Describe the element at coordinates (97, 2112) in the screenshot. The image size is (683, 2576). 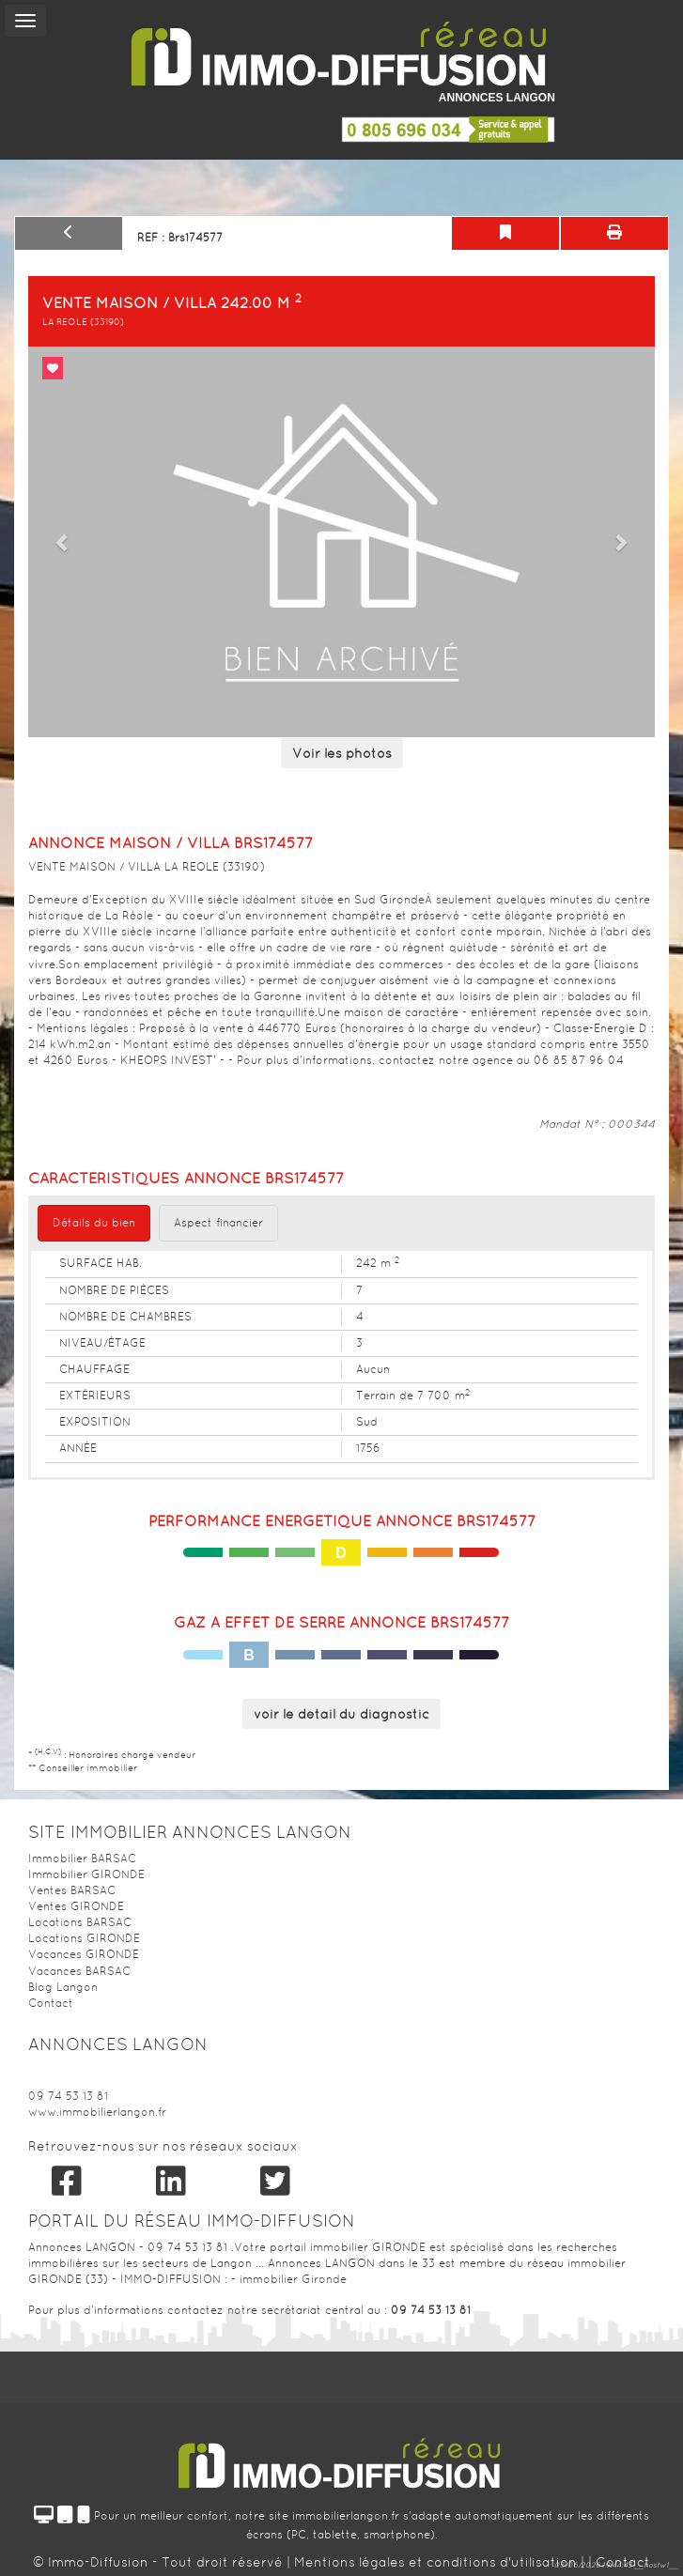
I see `www.immobilierlangon.fr` at that location.